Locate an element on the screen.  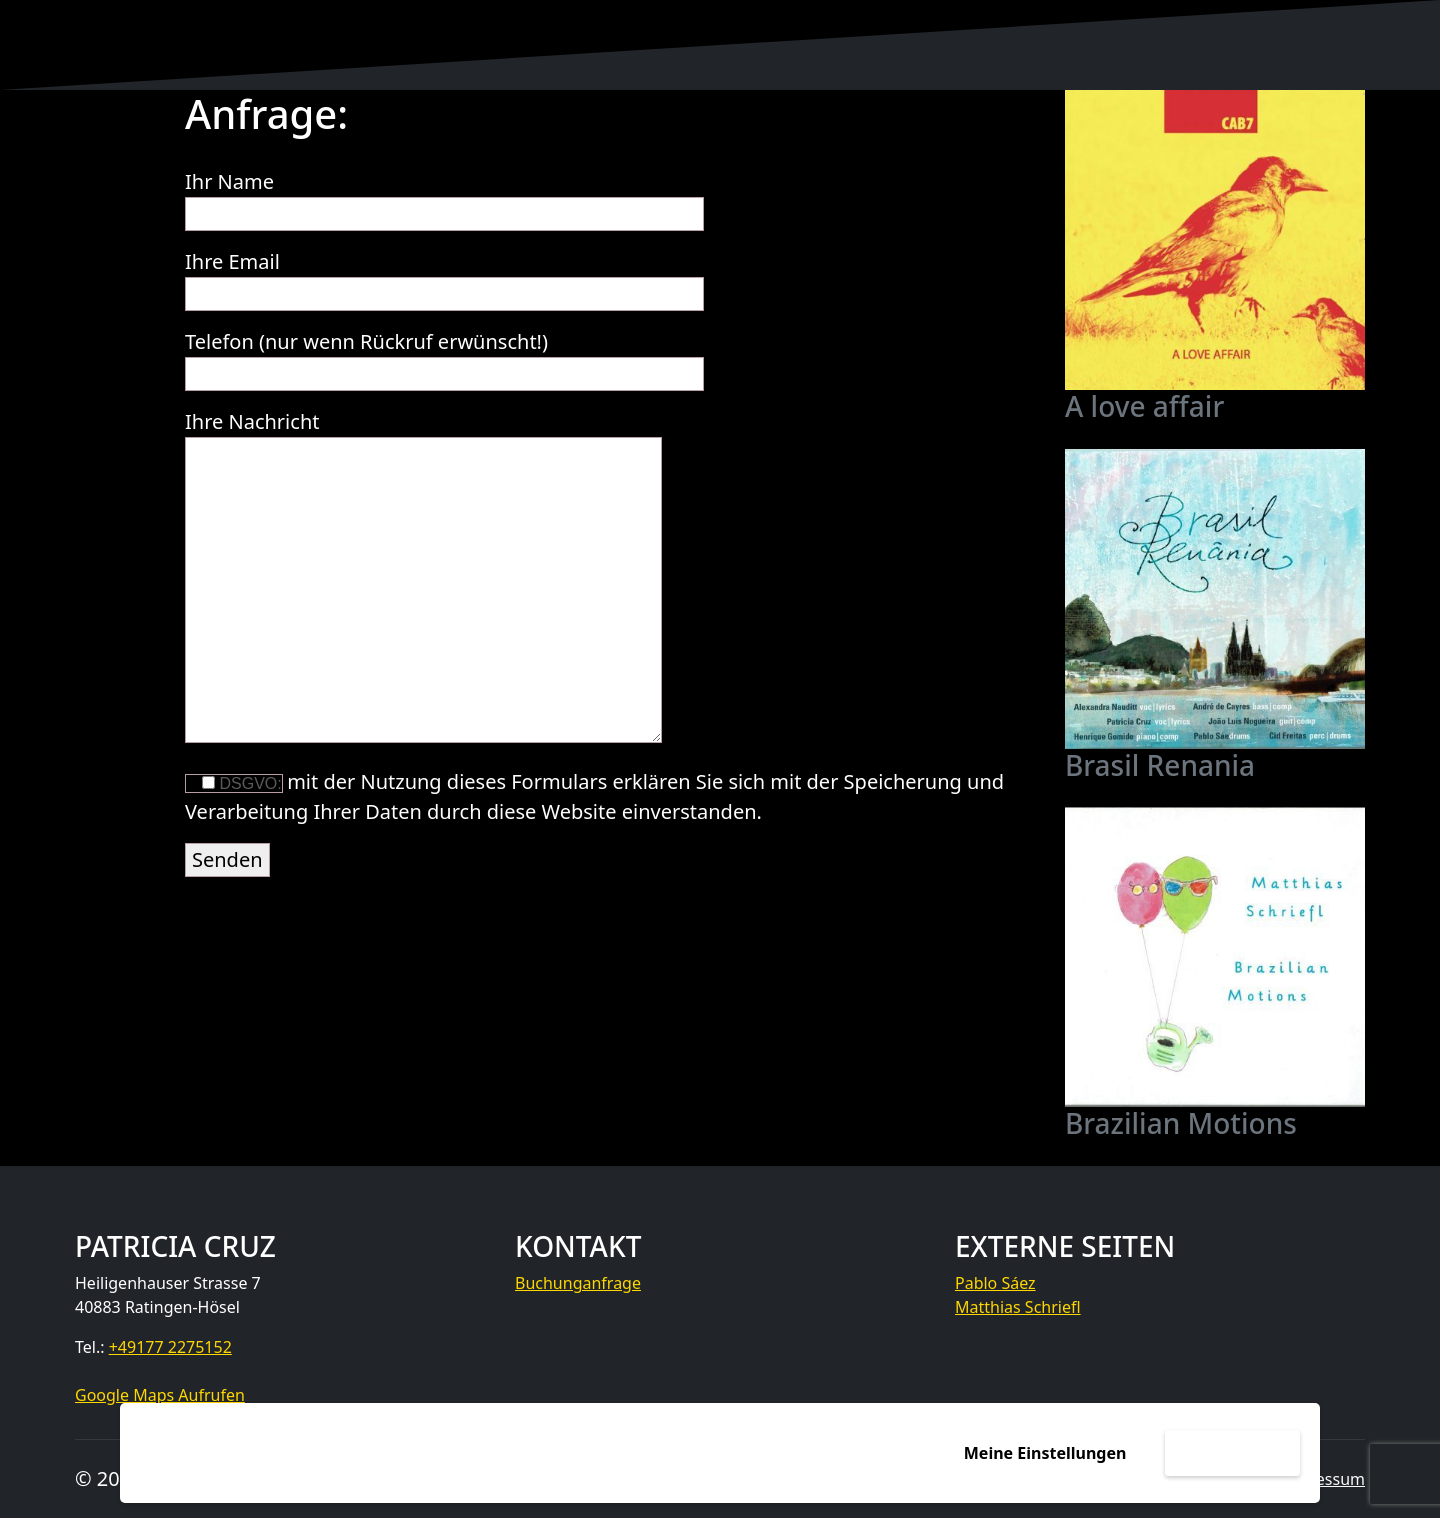
Telefon (nur wenn Rückruf erwünscht!) is located at coordinates (444, 357).